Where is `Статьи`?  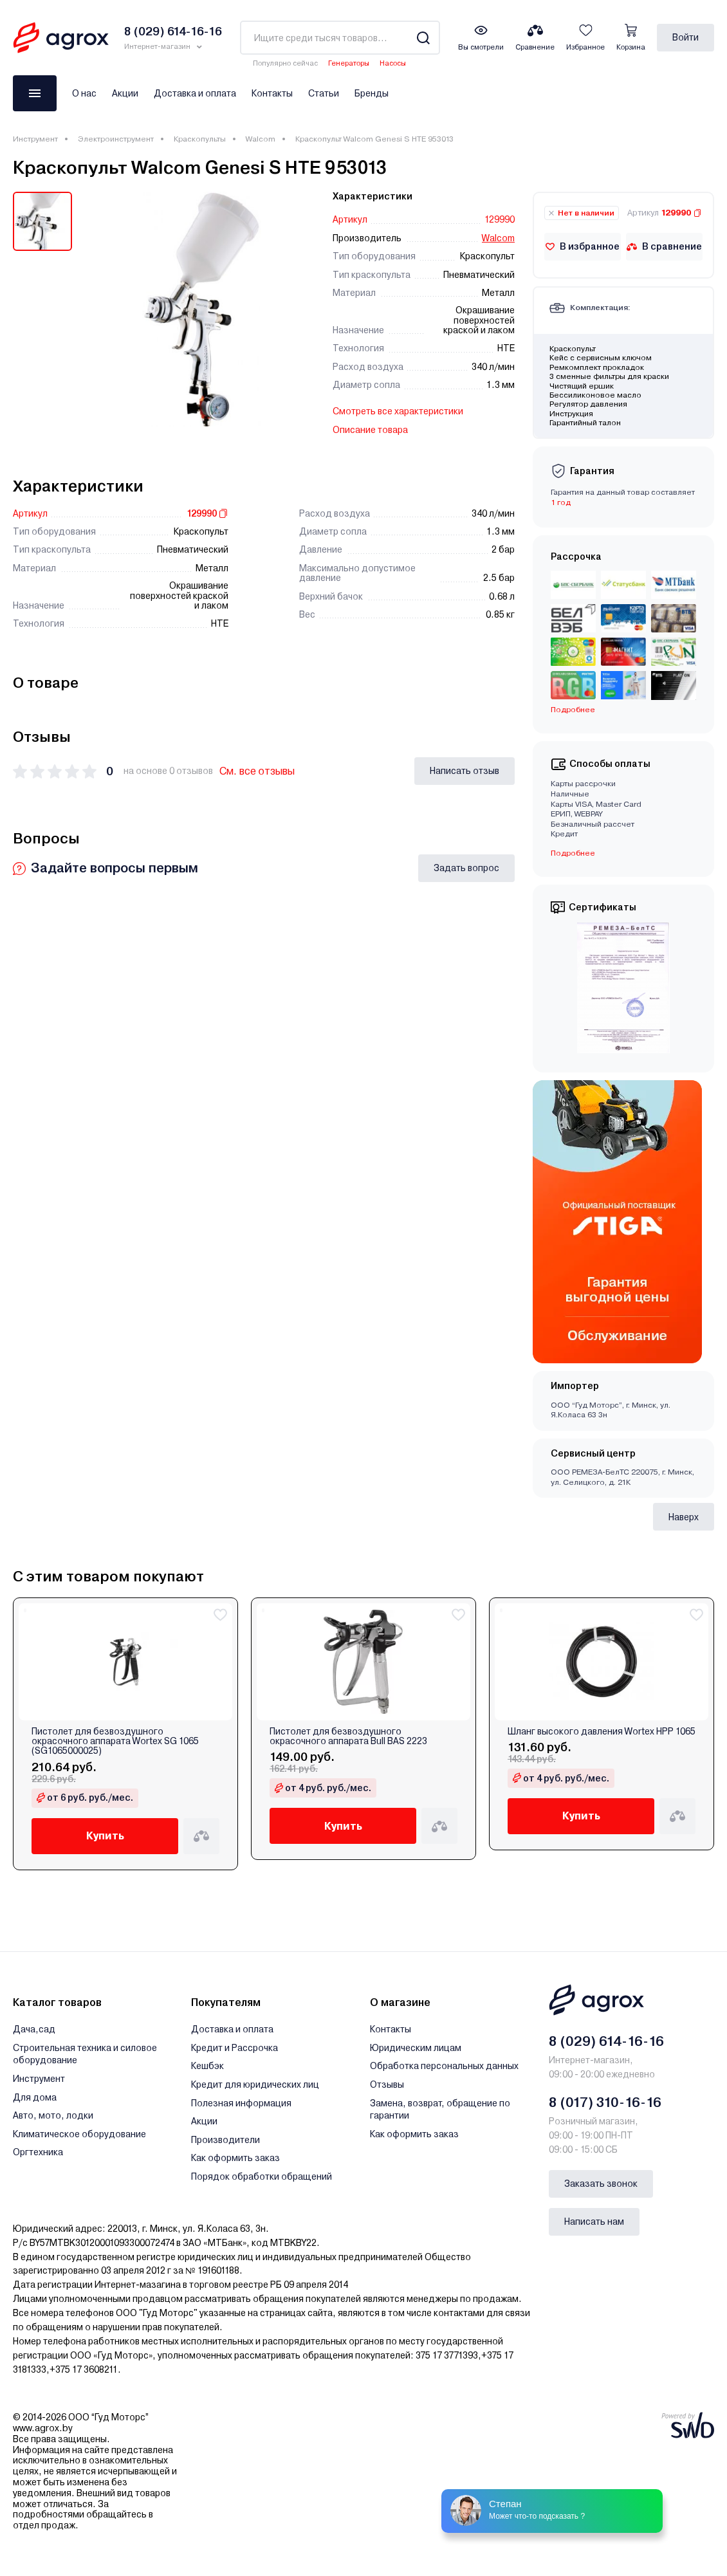
Статьи is located at coordinates (323, 93).